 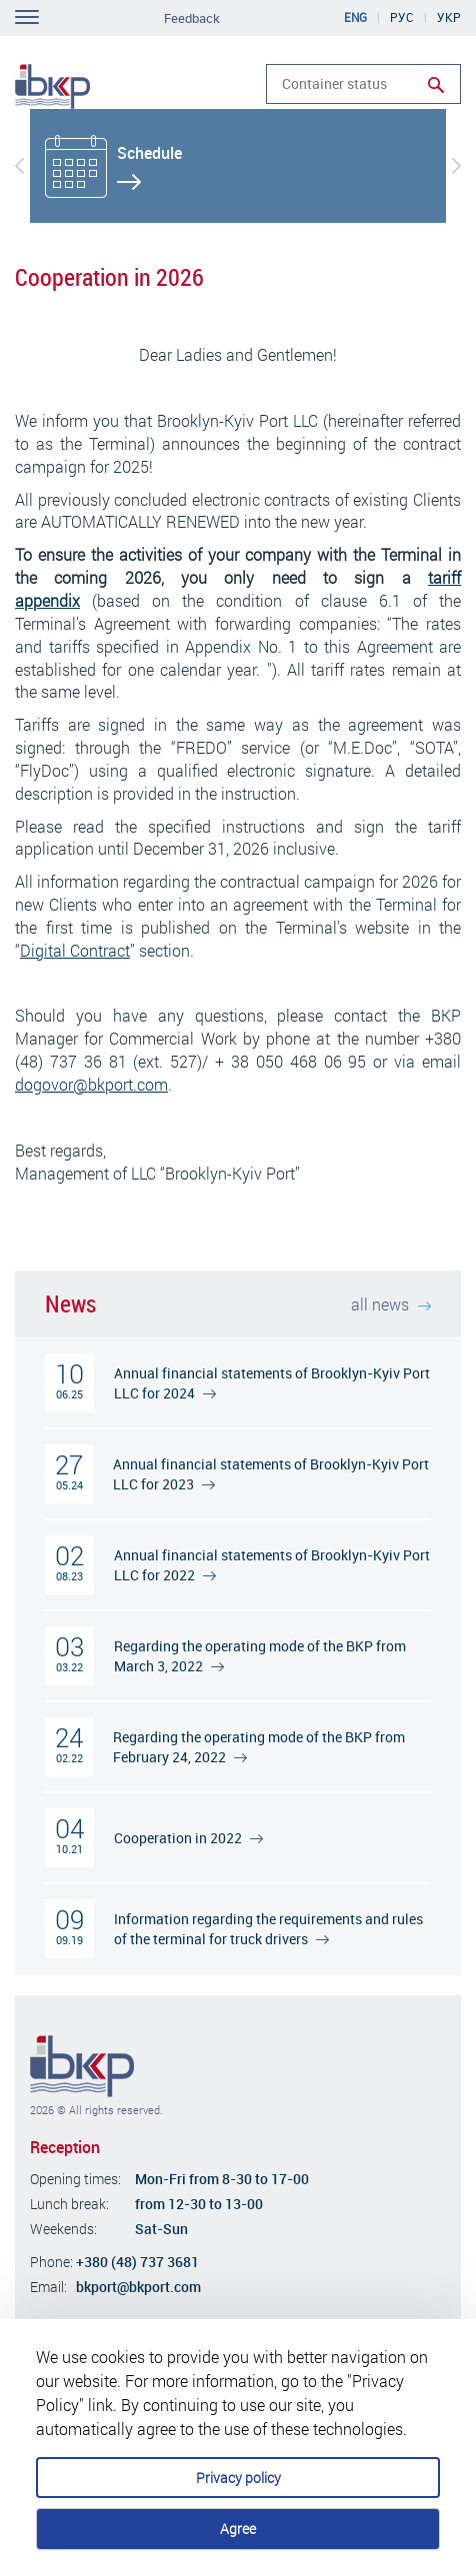 I want to click on Run search, so click(x=436, y=85).